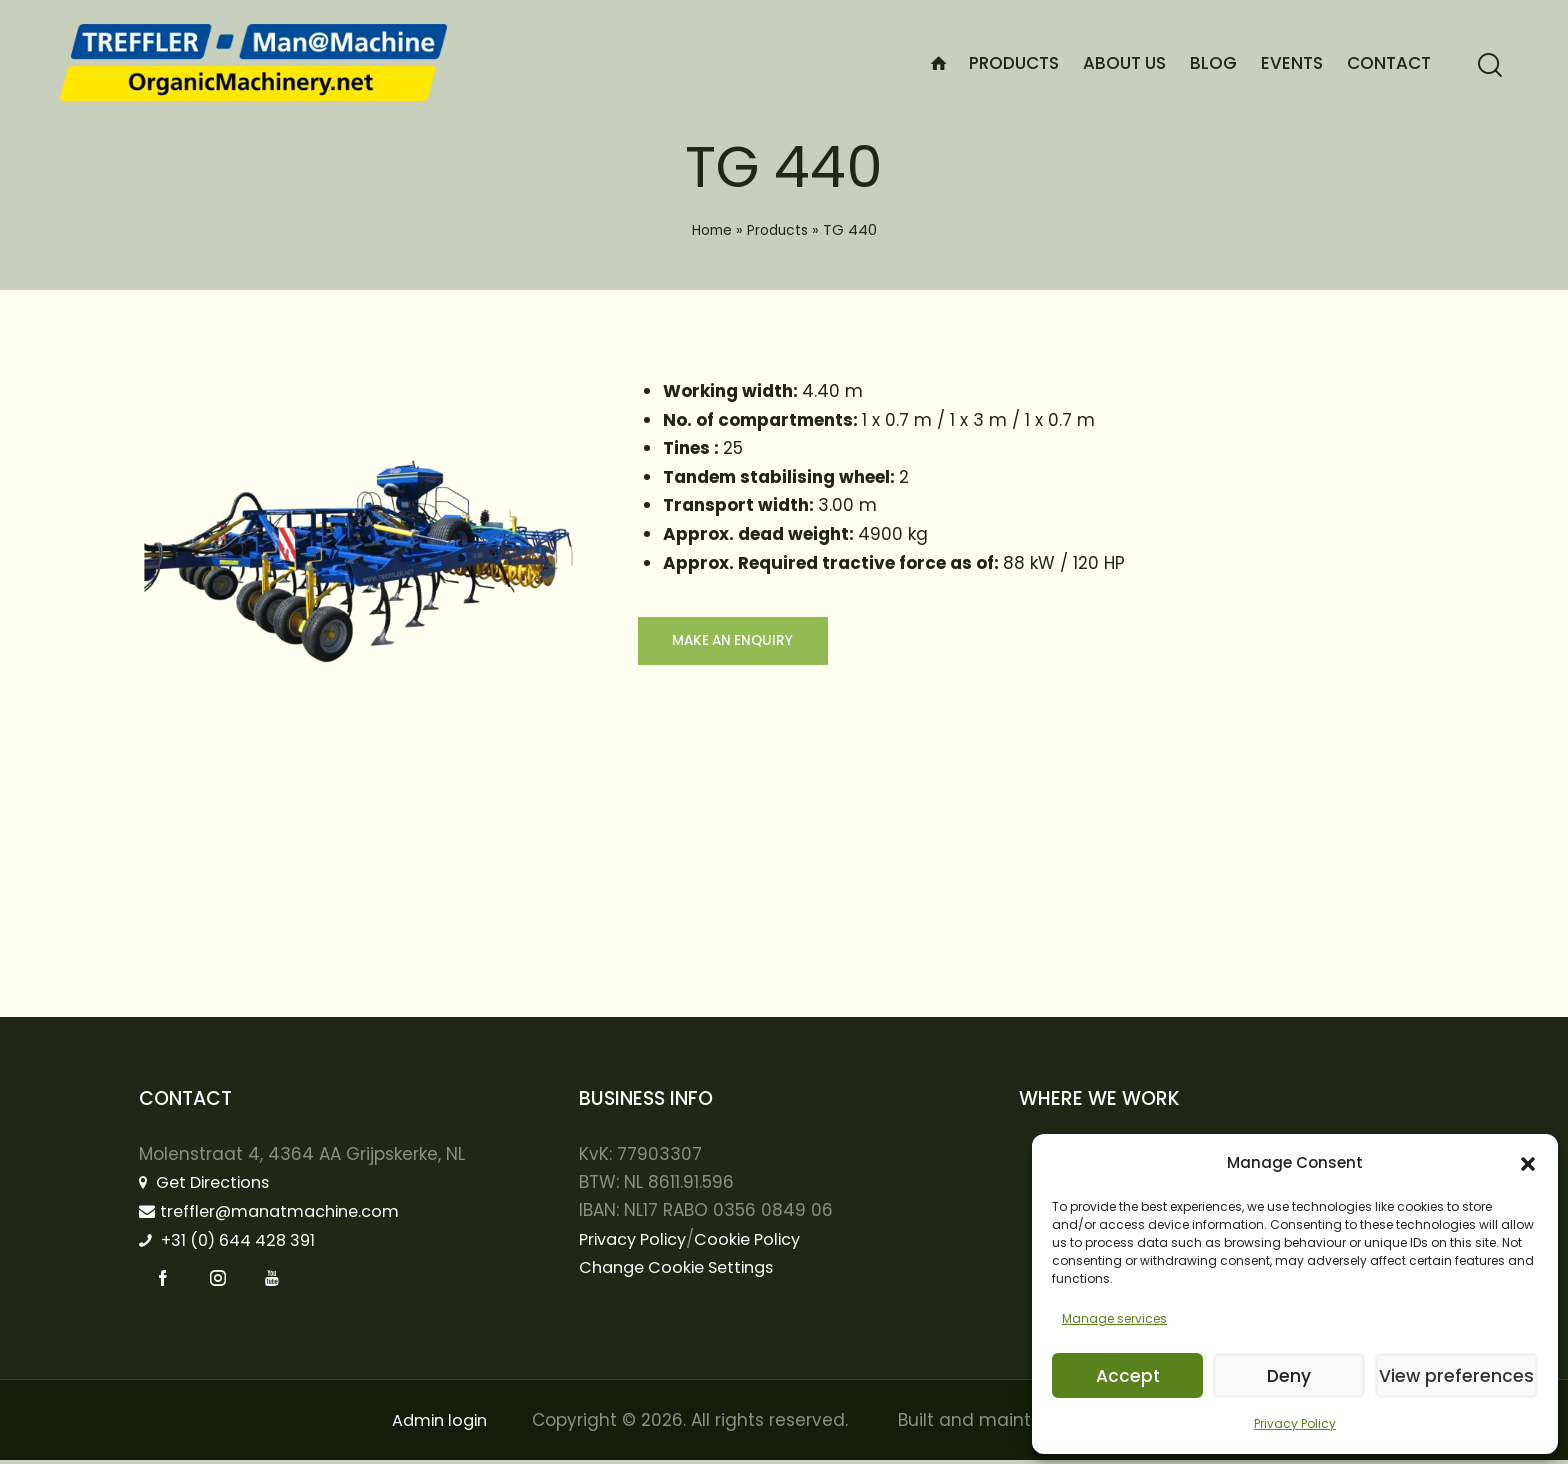 This screenshot has height=1464, width=1568. Describe the element at coordinates (1114, 1318) in the screenshot. I see `Manage services` at that location.